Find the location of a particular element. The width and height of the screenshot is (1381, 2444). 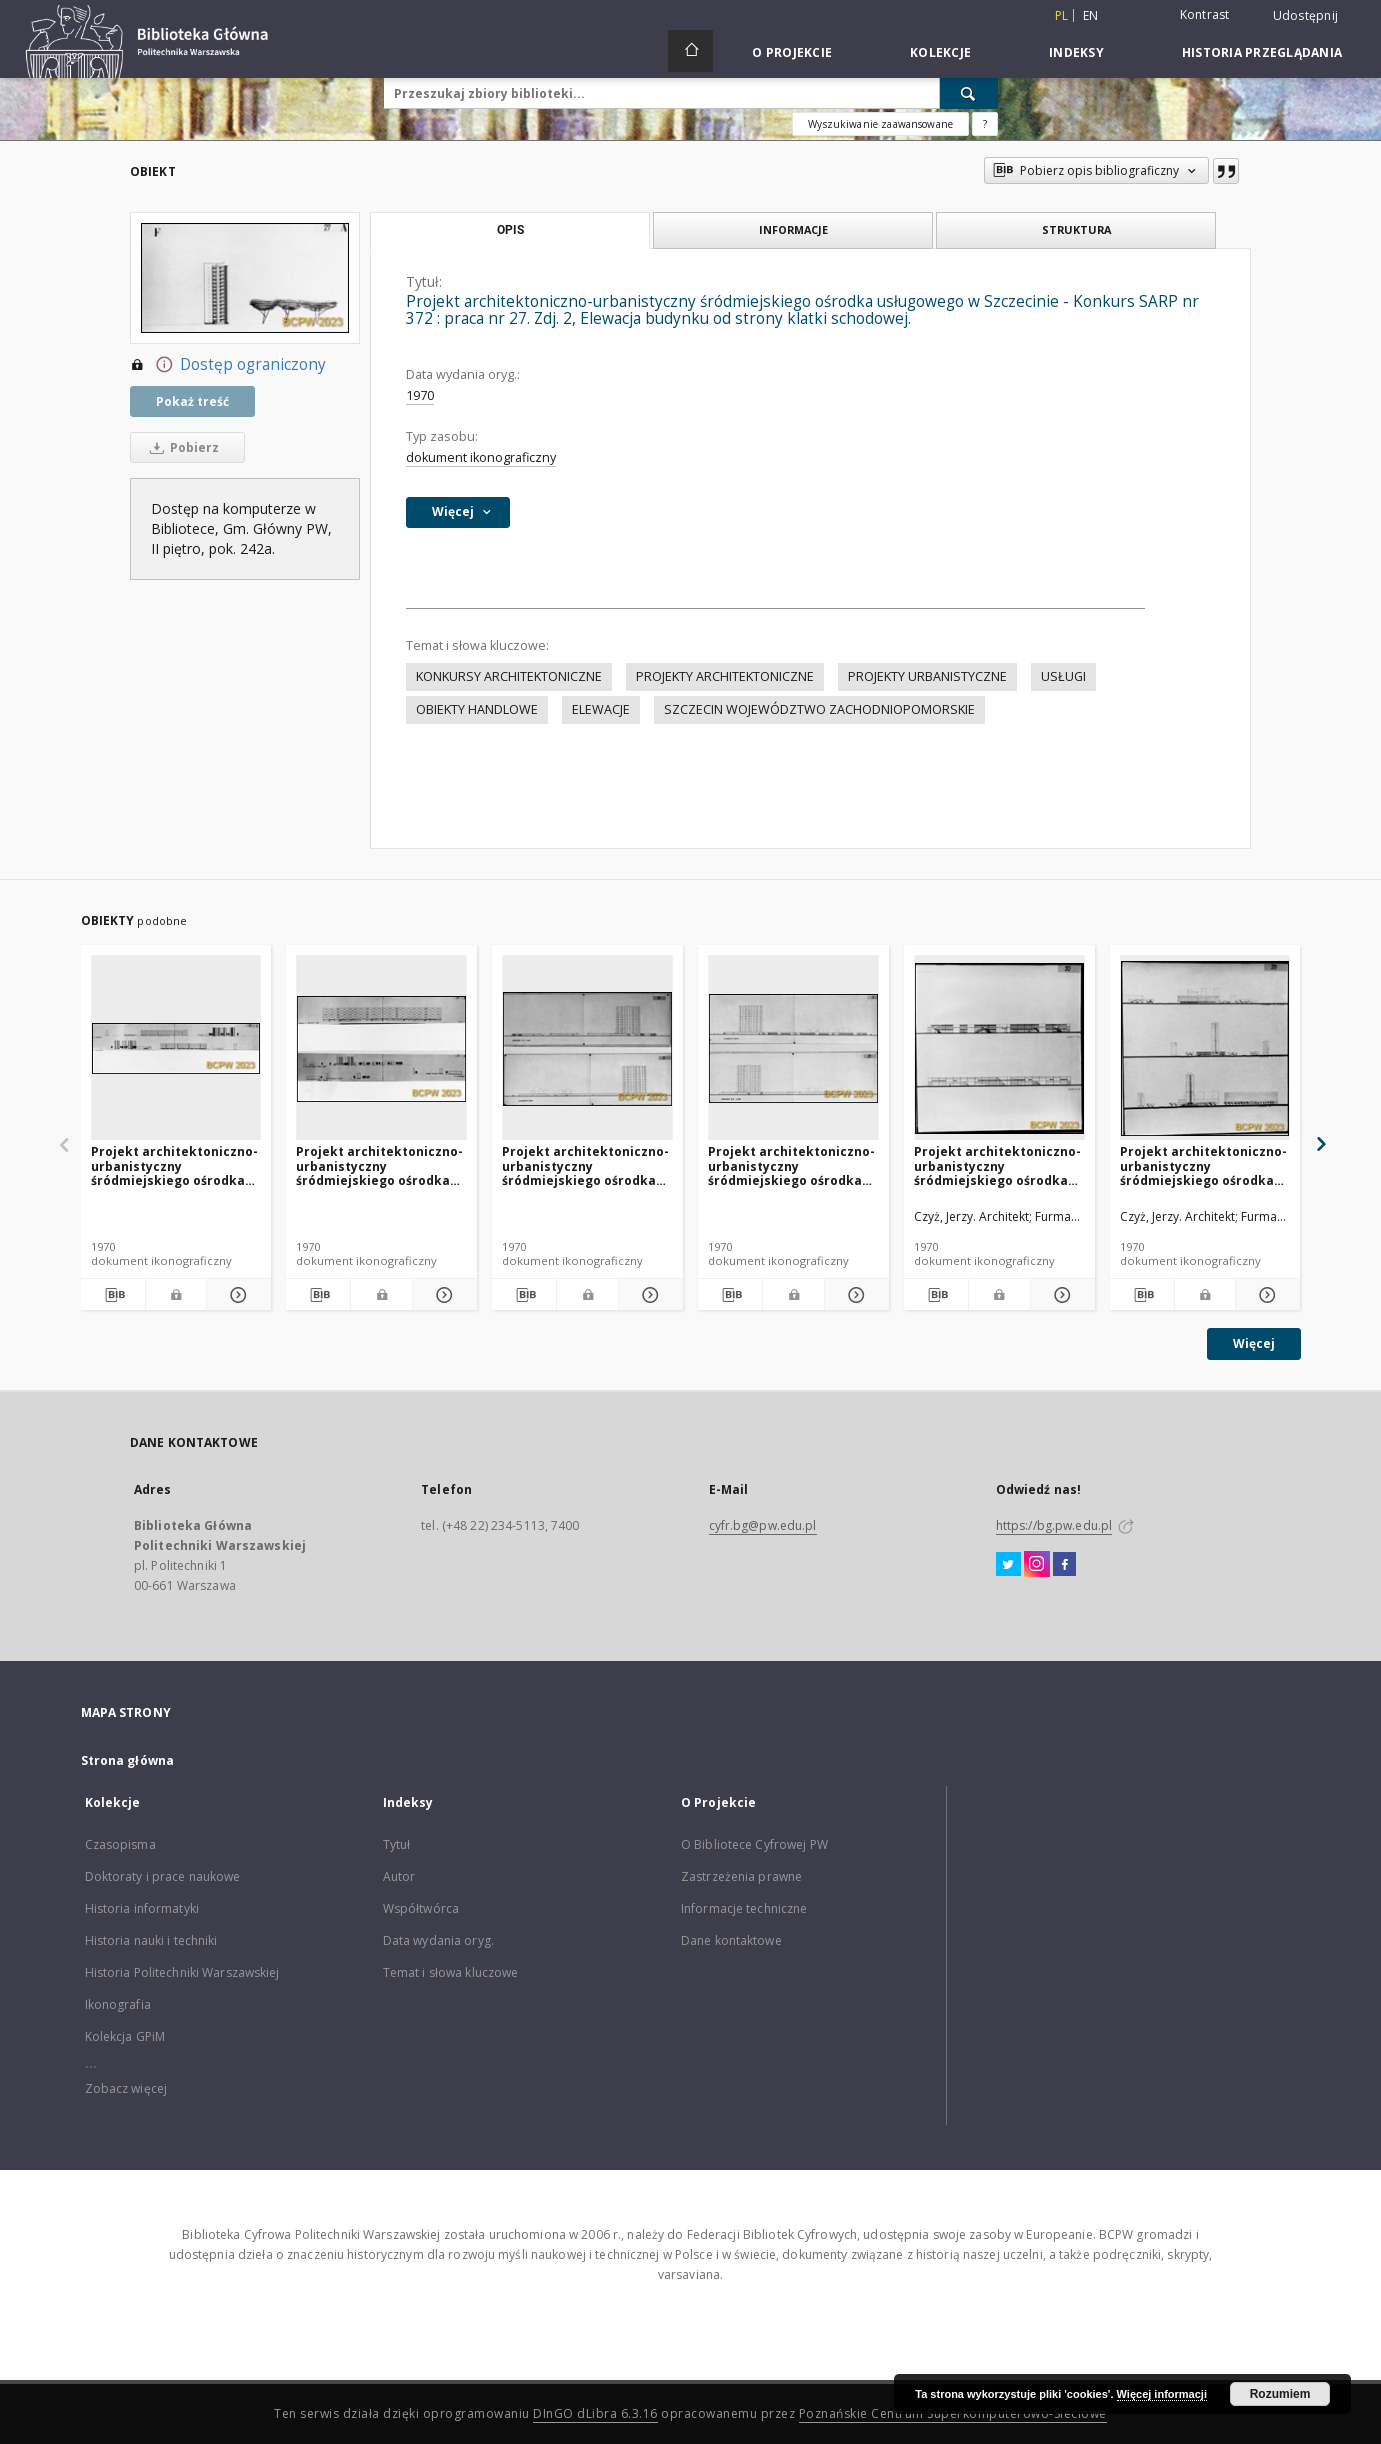

Informacje techniczne is located at coordinates (744, 1908).